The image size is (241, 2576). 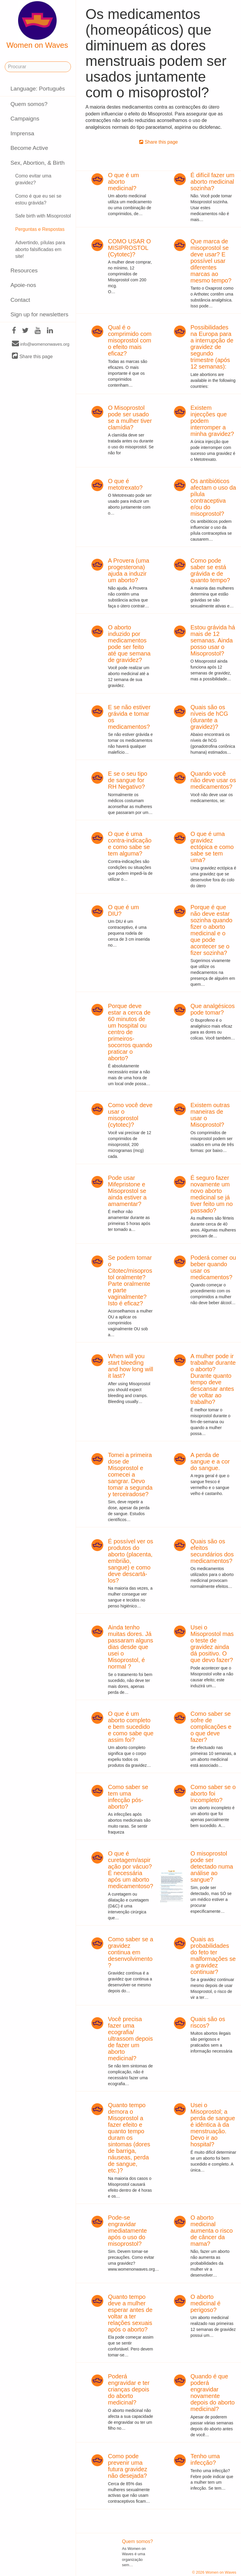 I want to click on COMO USAR O MISIPROSTOL (Cytotec)?, so click(x=129, y=248).